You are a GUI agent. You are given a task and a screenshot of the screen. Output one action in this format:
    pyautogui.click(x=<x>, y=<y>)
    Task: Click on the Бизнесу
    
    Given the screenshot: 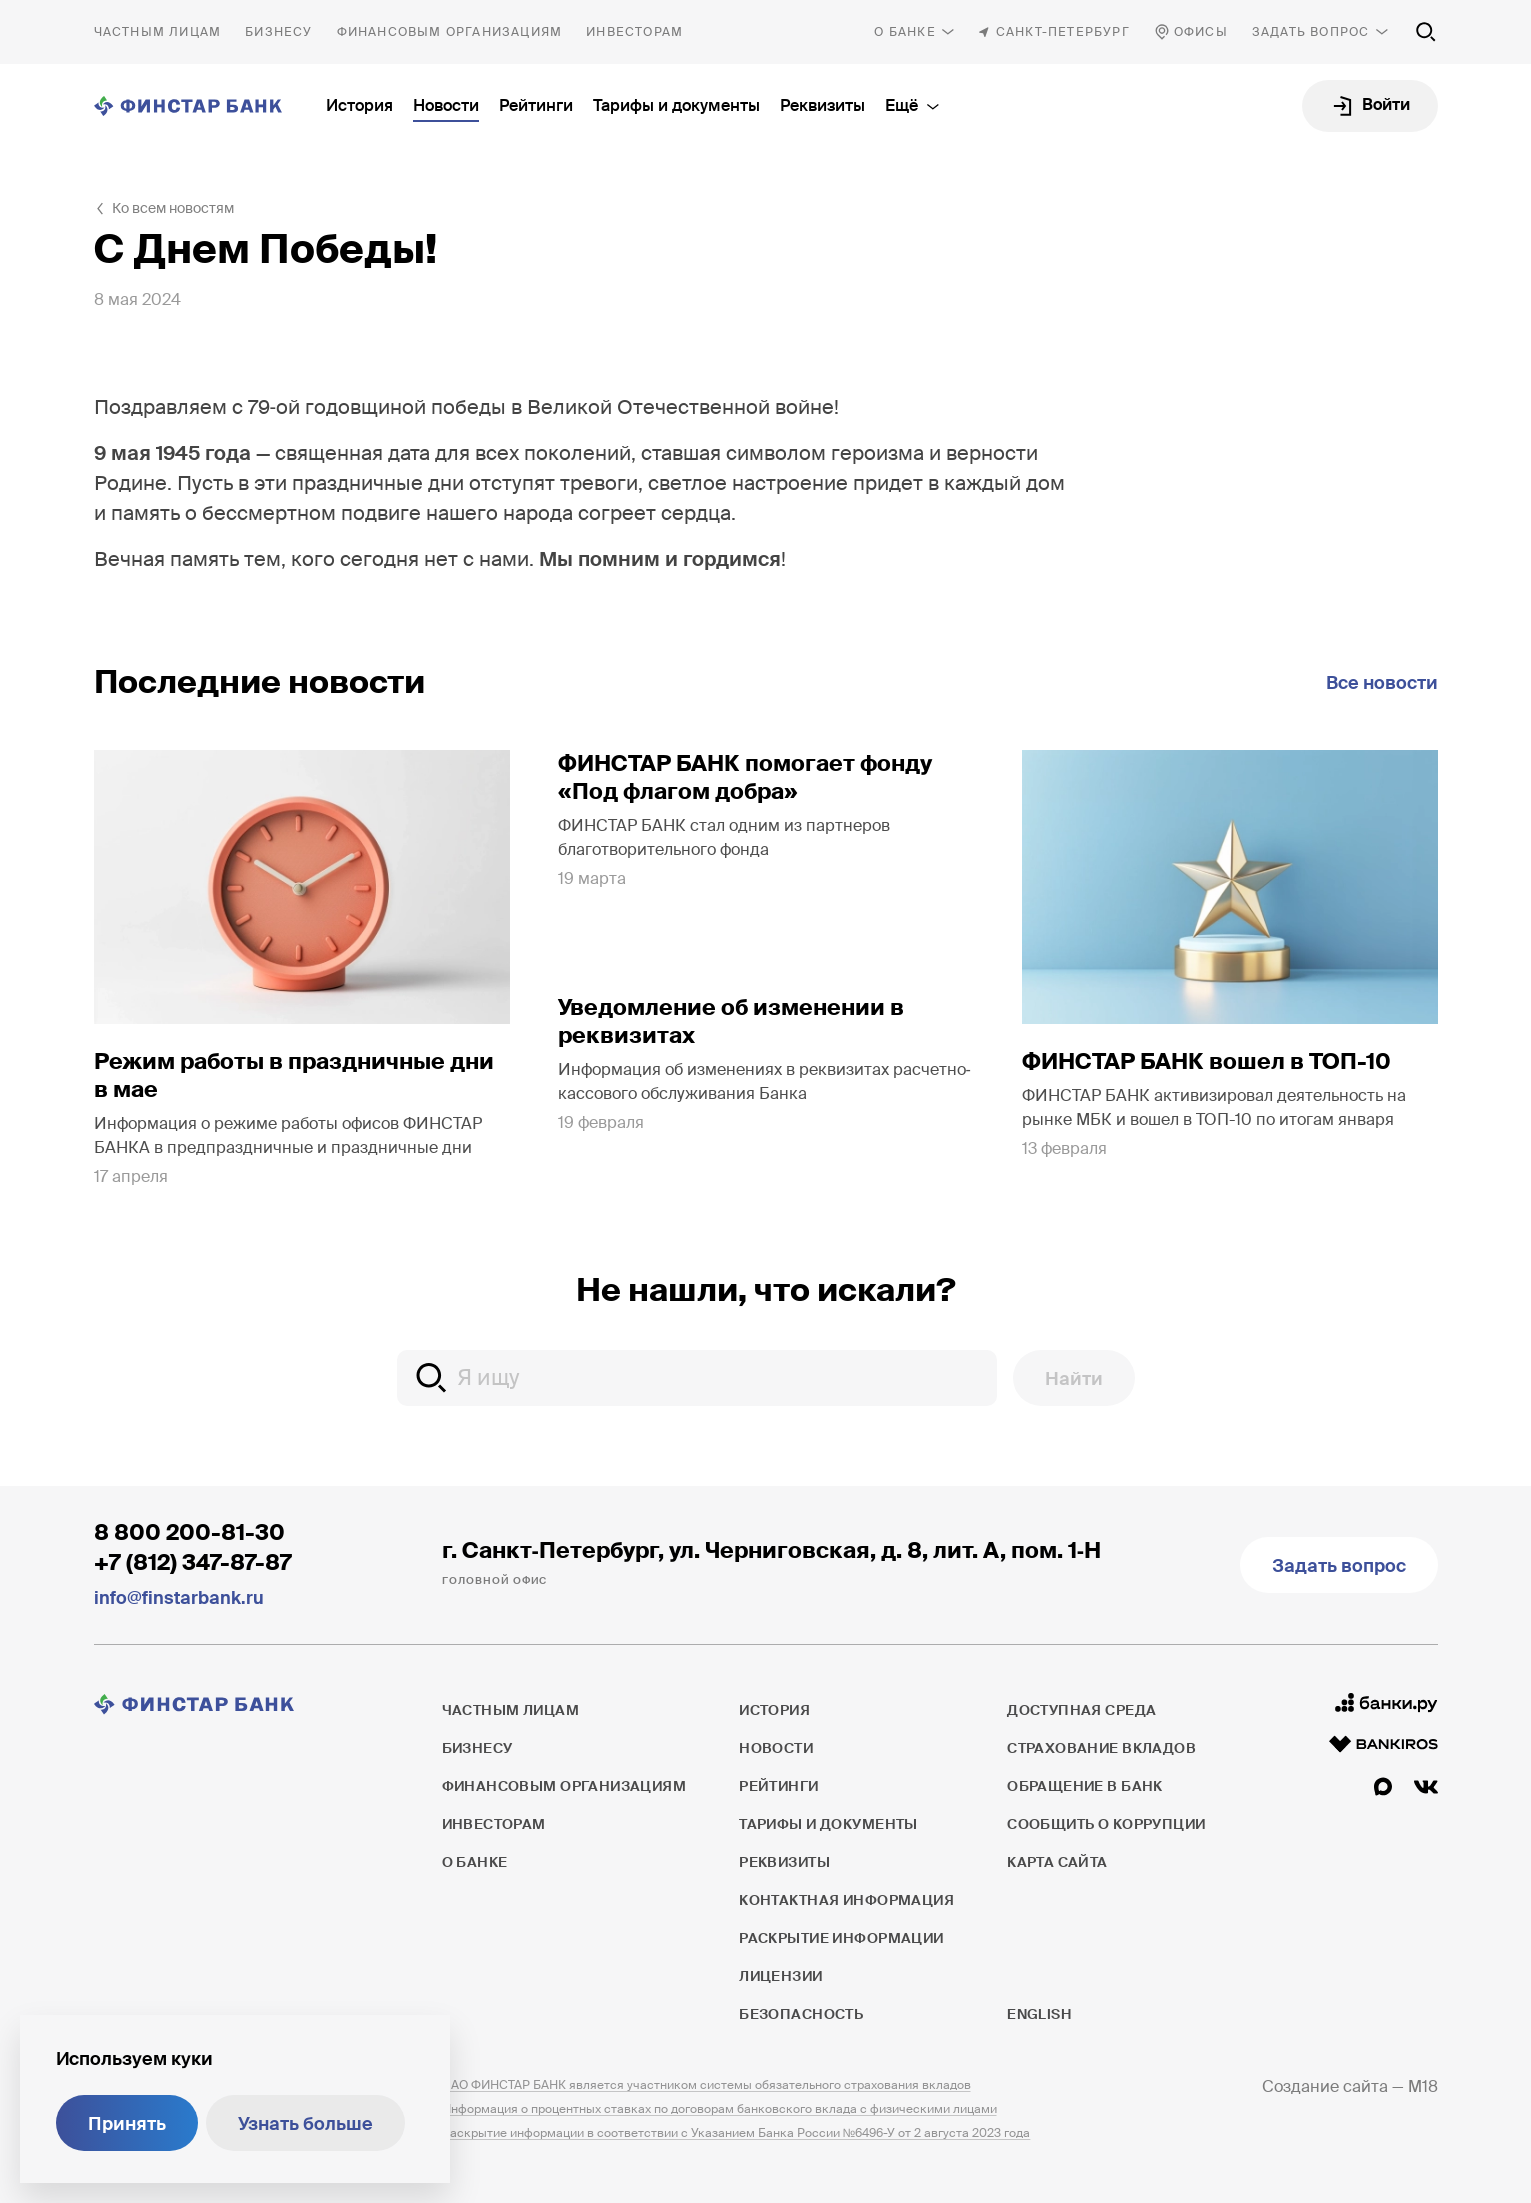 What is the action you would take?
    pyautogui.click(x=278, y=32)
    